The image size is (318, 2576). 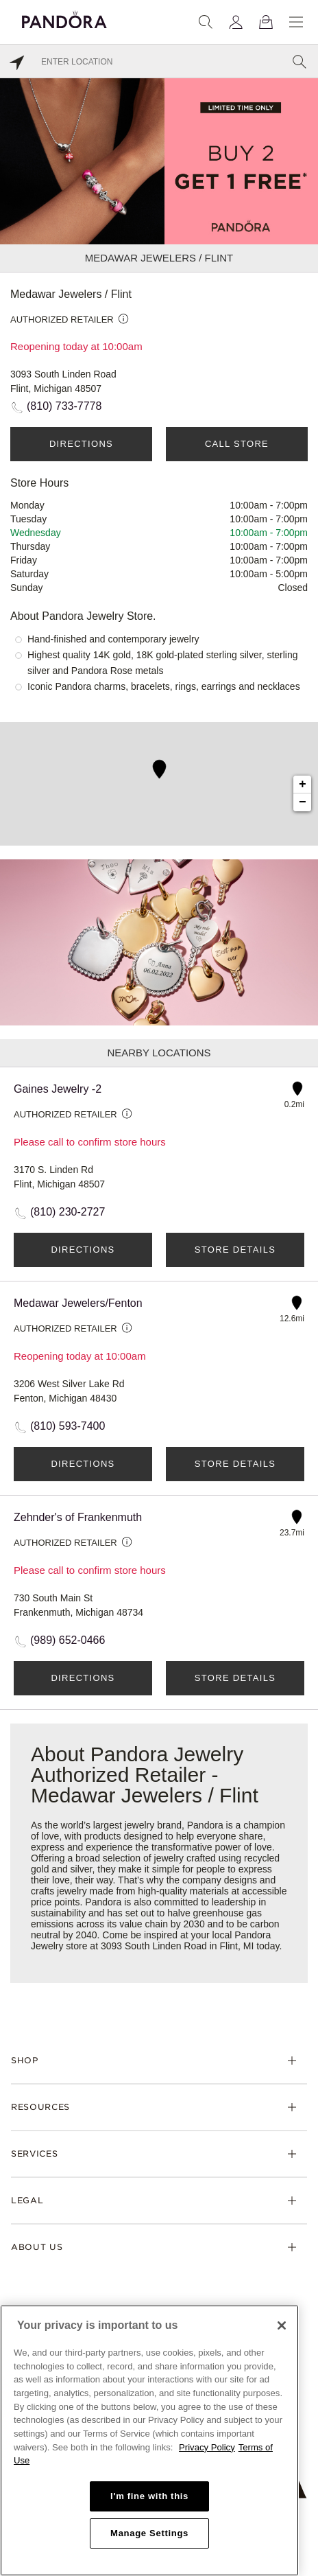 I want to click on [Close], so click(x=282, y=2325).